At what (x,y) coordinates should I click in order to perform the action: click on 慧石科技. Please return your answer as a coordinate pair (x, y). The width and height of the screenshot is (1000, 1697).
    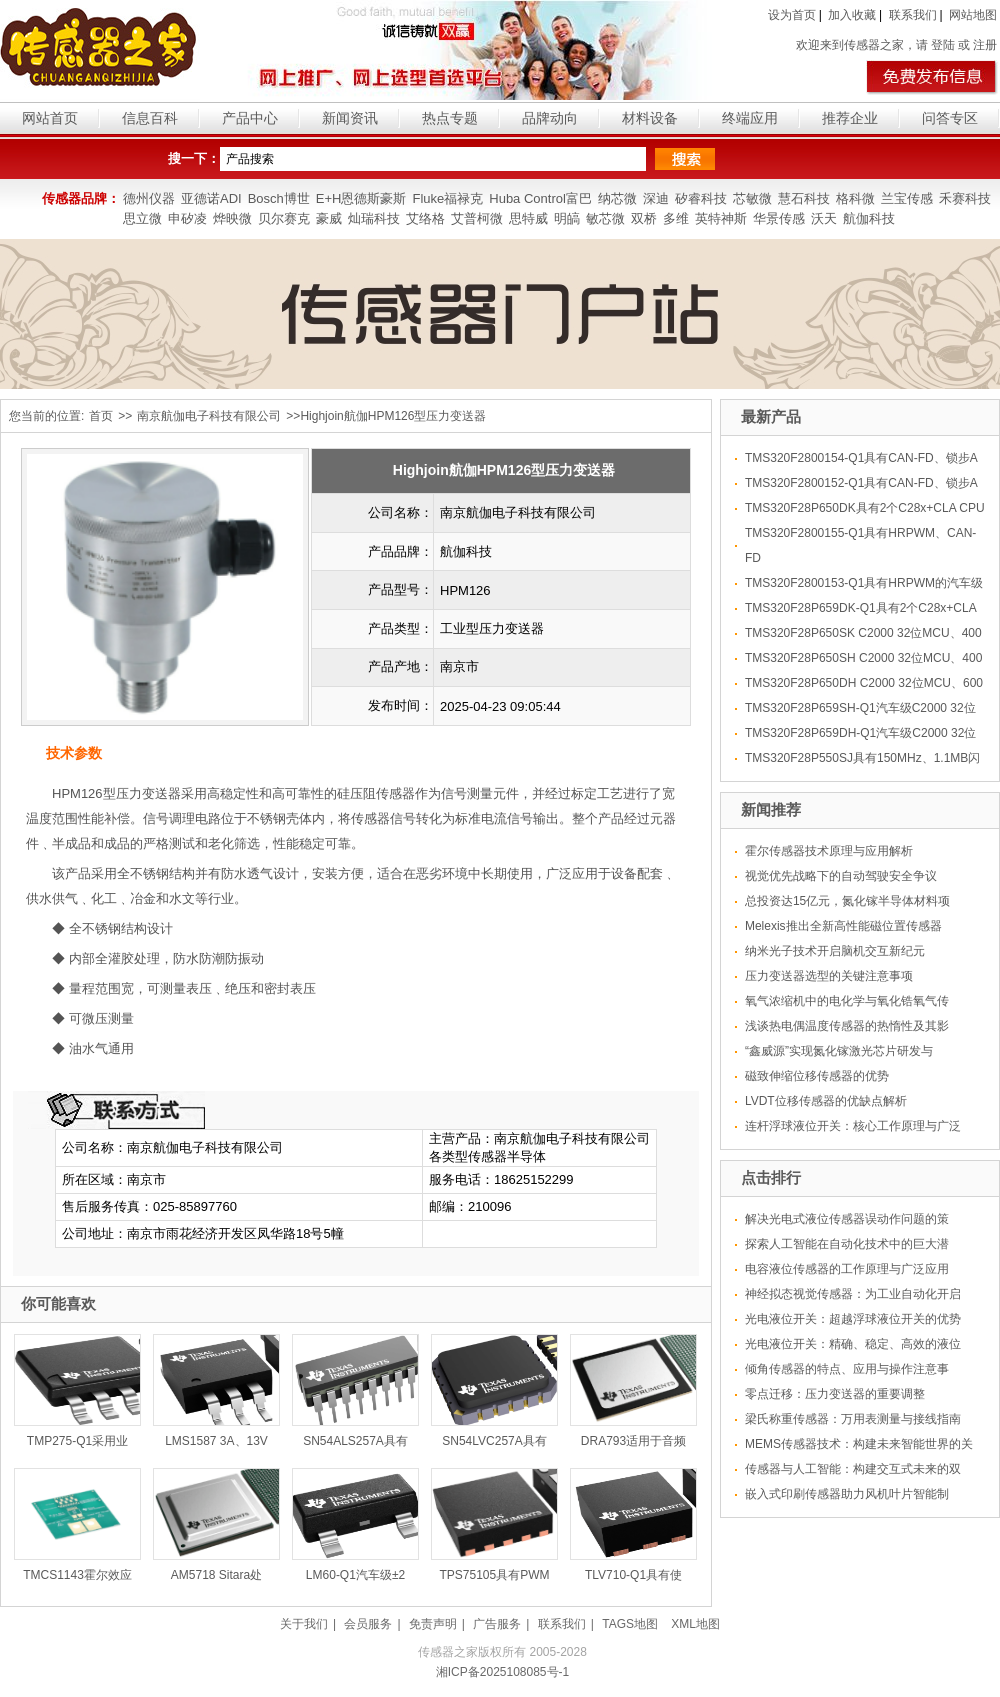
    Looking at the image, I should click on (804, 198).